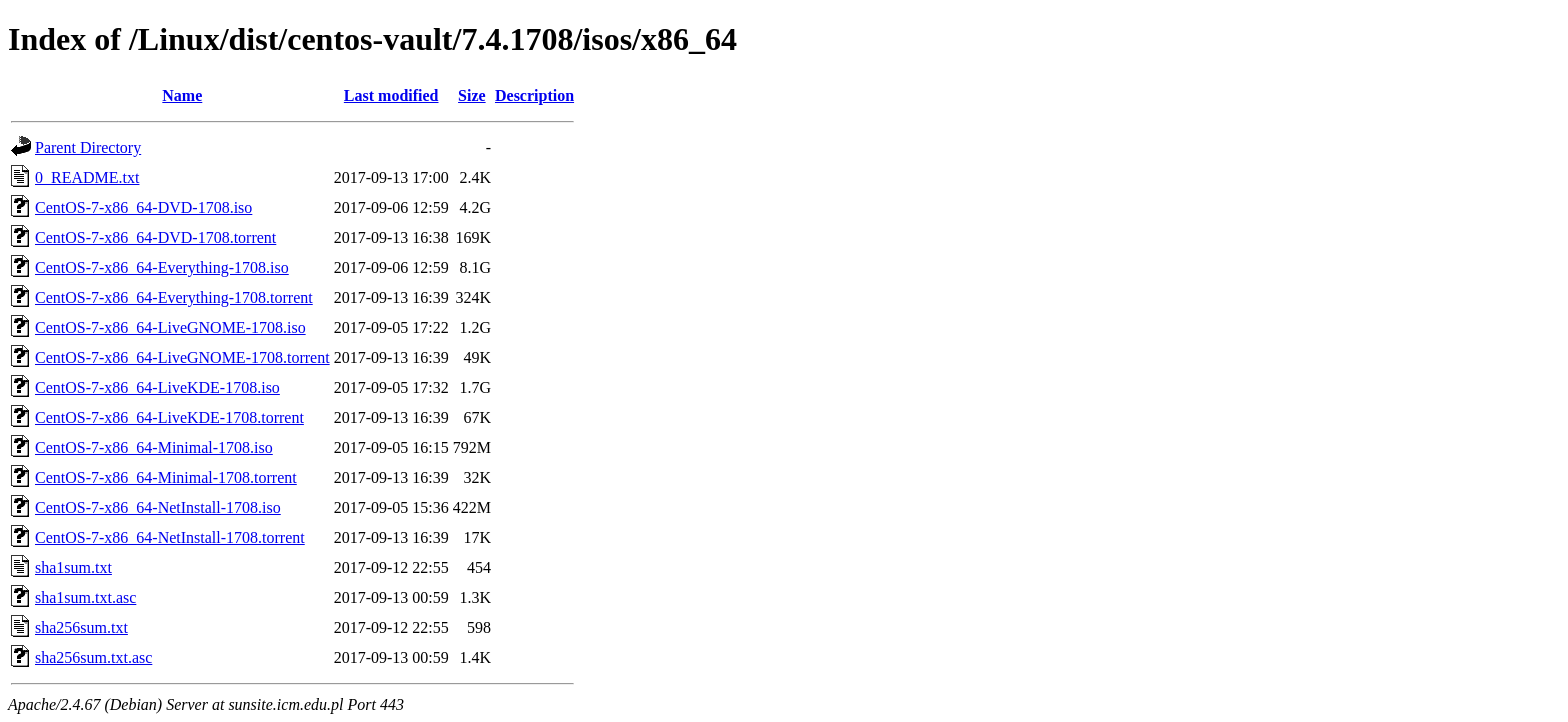  I want to click on CentOS-7-x86_64-LiveGNOME-1708.iso, so click(170, 327).